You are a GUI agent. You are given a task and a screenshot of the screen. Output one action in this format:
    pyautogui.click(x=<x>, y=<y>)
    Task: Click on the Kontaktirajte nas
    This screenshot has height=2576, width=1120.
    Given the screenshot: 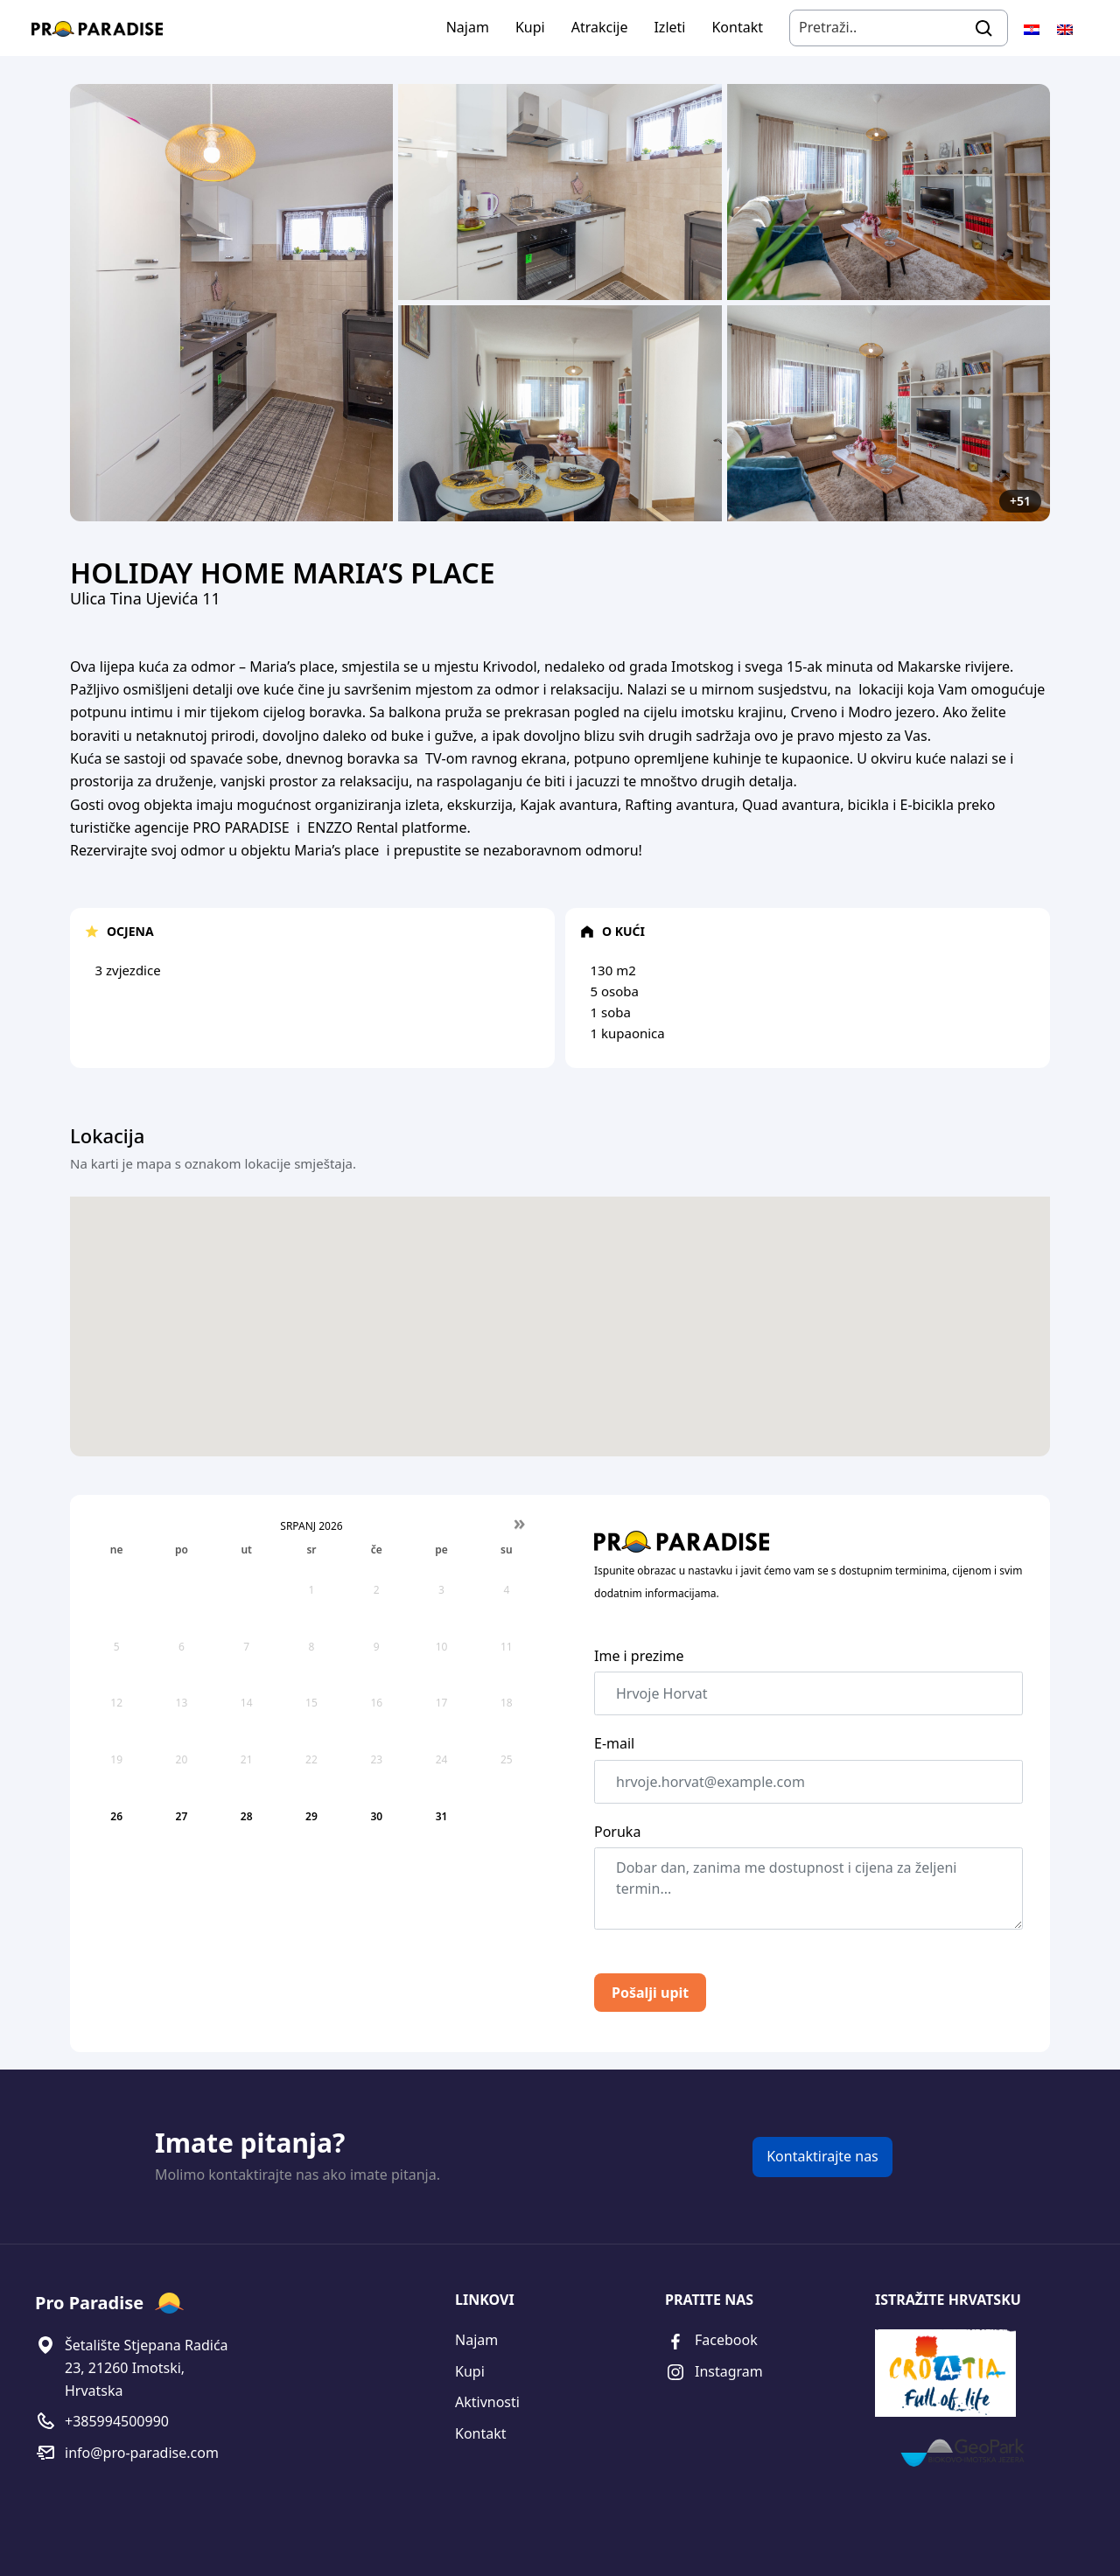 What is the action you would take?
    pyautogui.click(x=822, y=2156)
    